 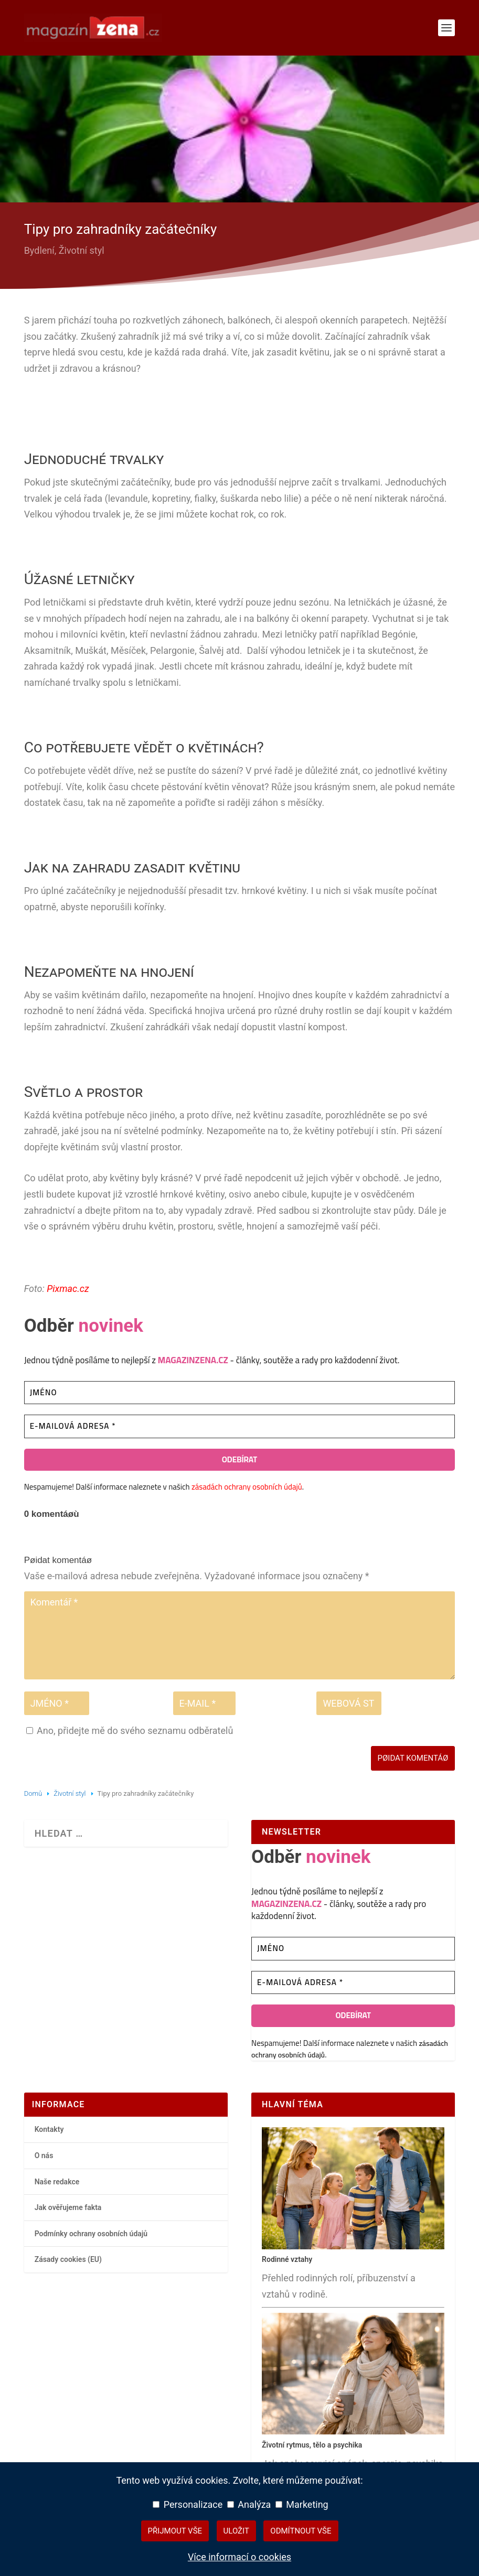 I want to click on Zásady cookies (EU), so click(x=68, y=2259).